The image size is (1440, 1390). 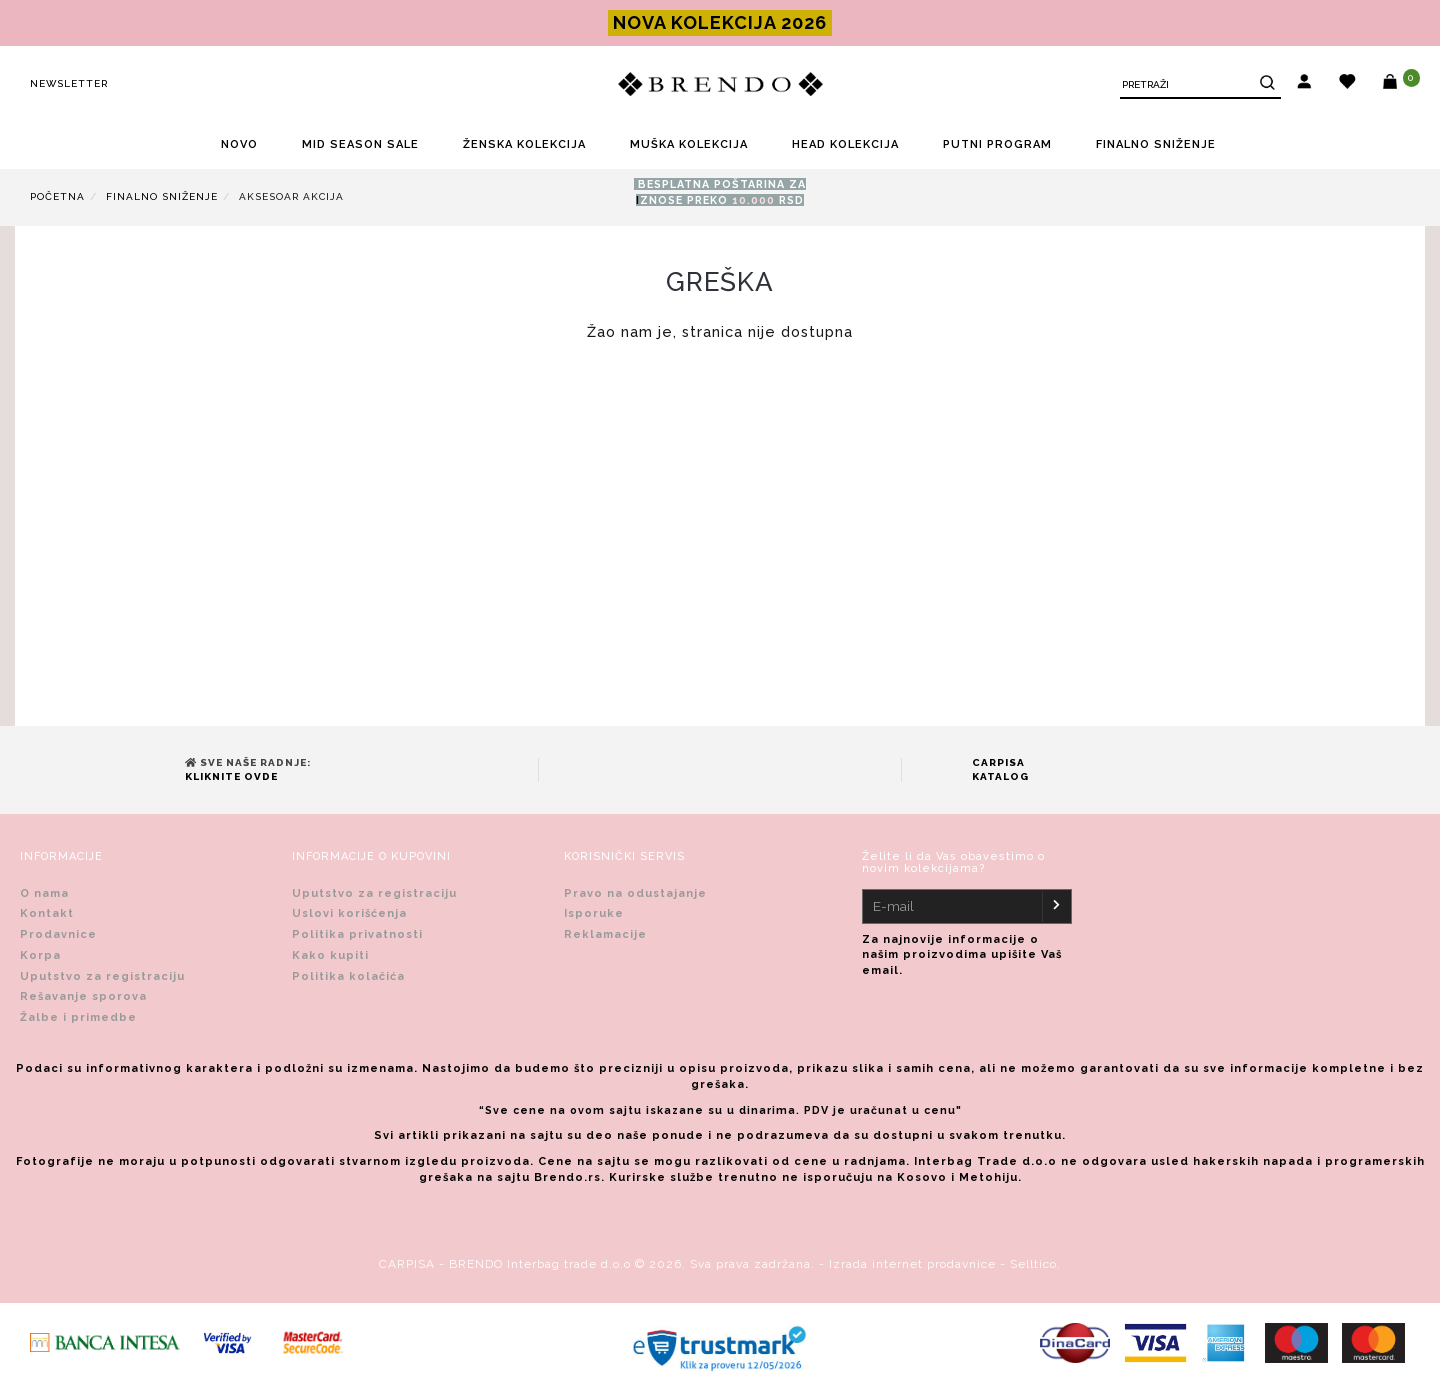 What do you see at coordinates (912, 1264) in the screenshot?
I see `Izrada internet prodavnice` at bounding box center [912, 1264].